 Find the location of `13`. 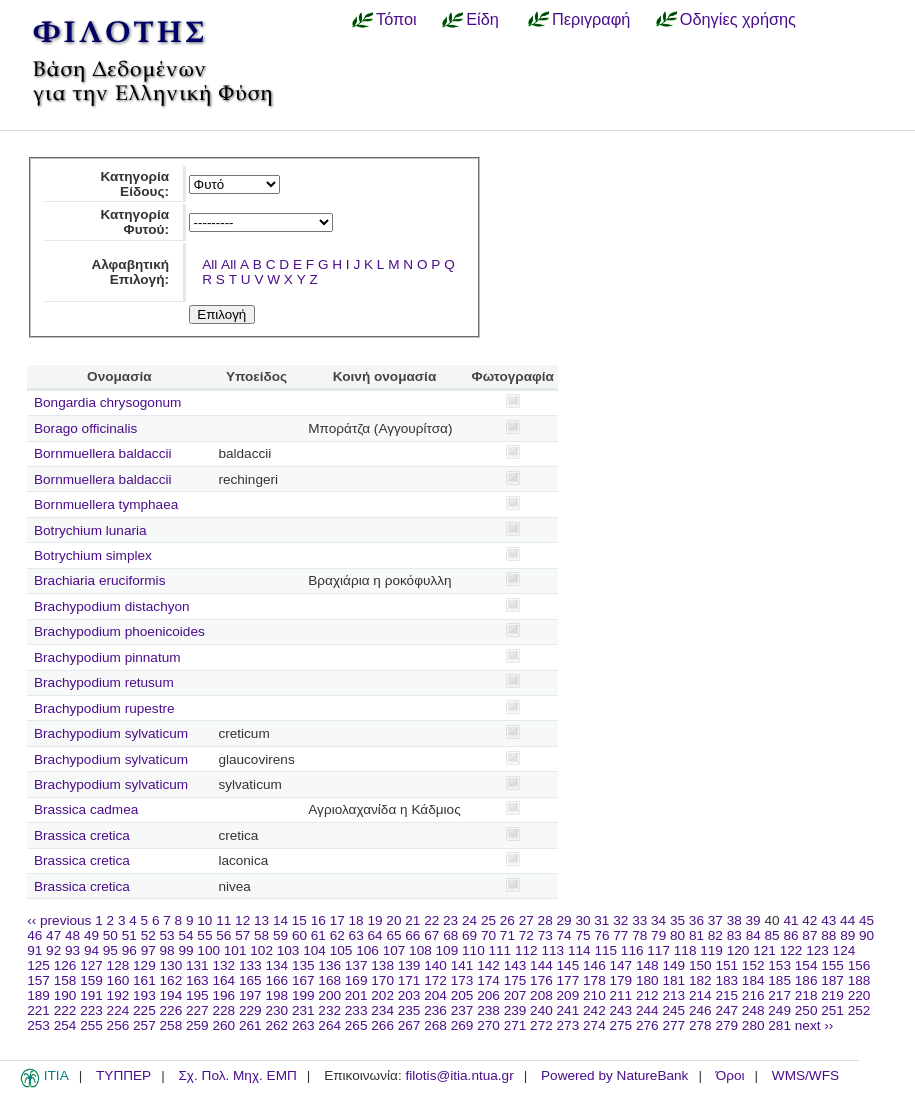

13 is located at coordinates (261, 920).